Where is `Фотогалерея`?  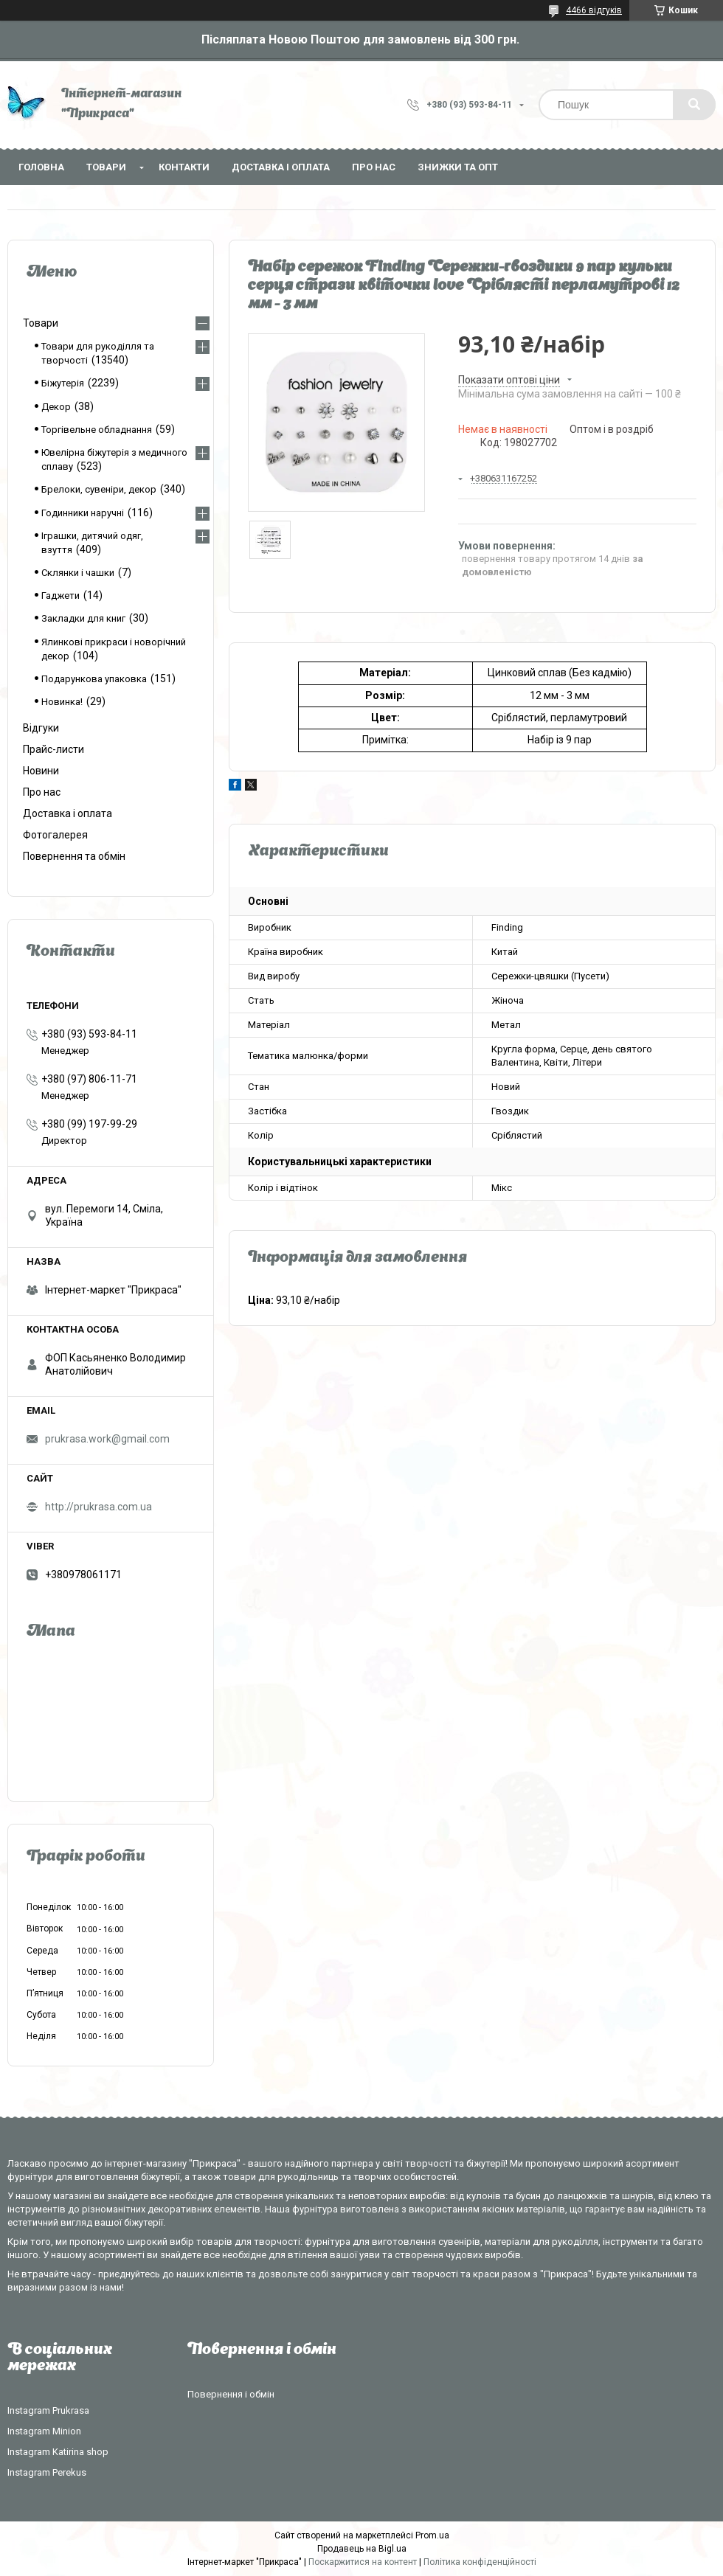
Фотогалерея is located at coordinates (55, 835).